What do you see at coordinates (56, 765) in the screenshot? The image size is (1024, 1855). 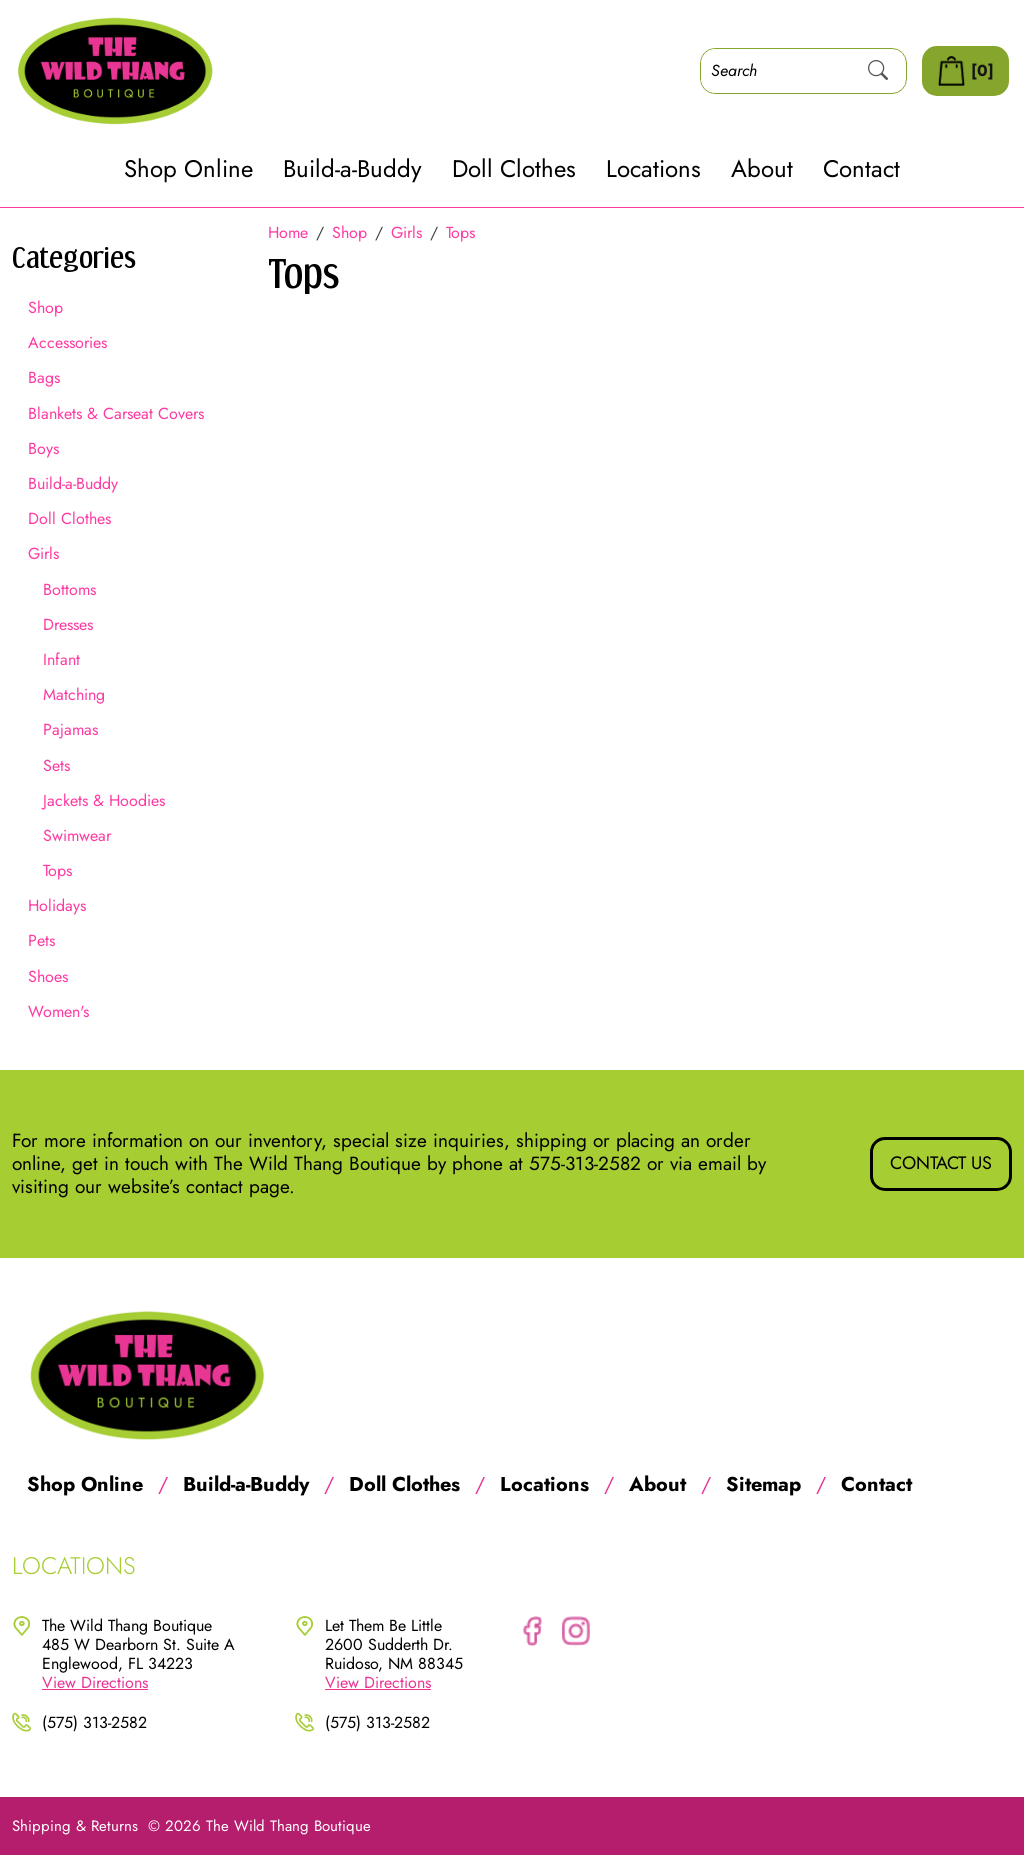 I see `Sets` at bounding box center [56, 765].